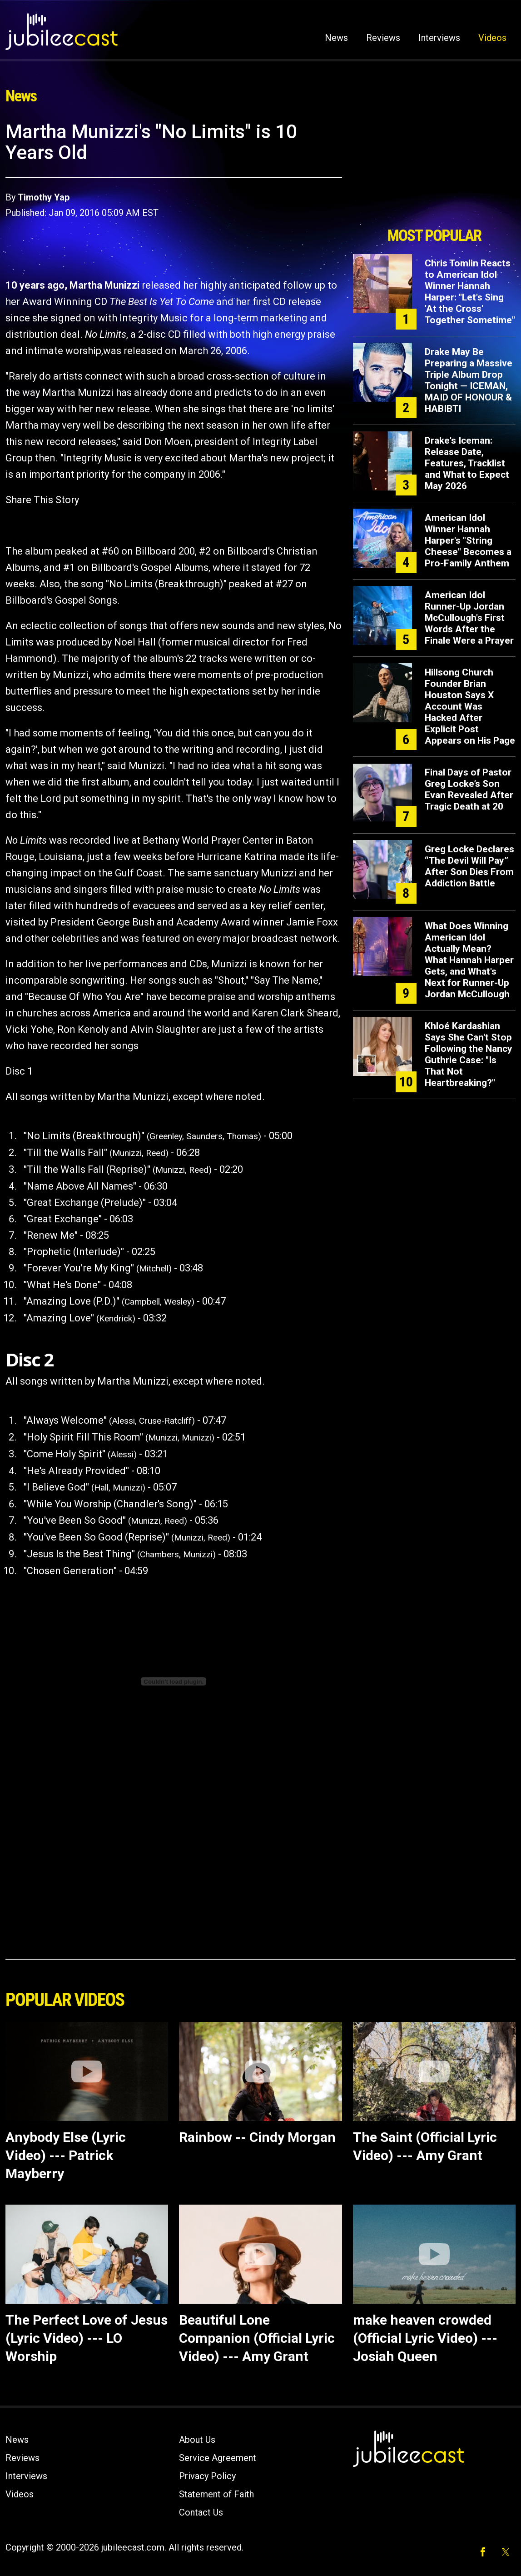 The height and width of the screenshot is (2576, 521). What do you see at coordinates (65, 2155) in the screenshot?
I see `Anybody Else (Lyric Video) --- Patrick Mayberry` at bounding box center [65, 2155].